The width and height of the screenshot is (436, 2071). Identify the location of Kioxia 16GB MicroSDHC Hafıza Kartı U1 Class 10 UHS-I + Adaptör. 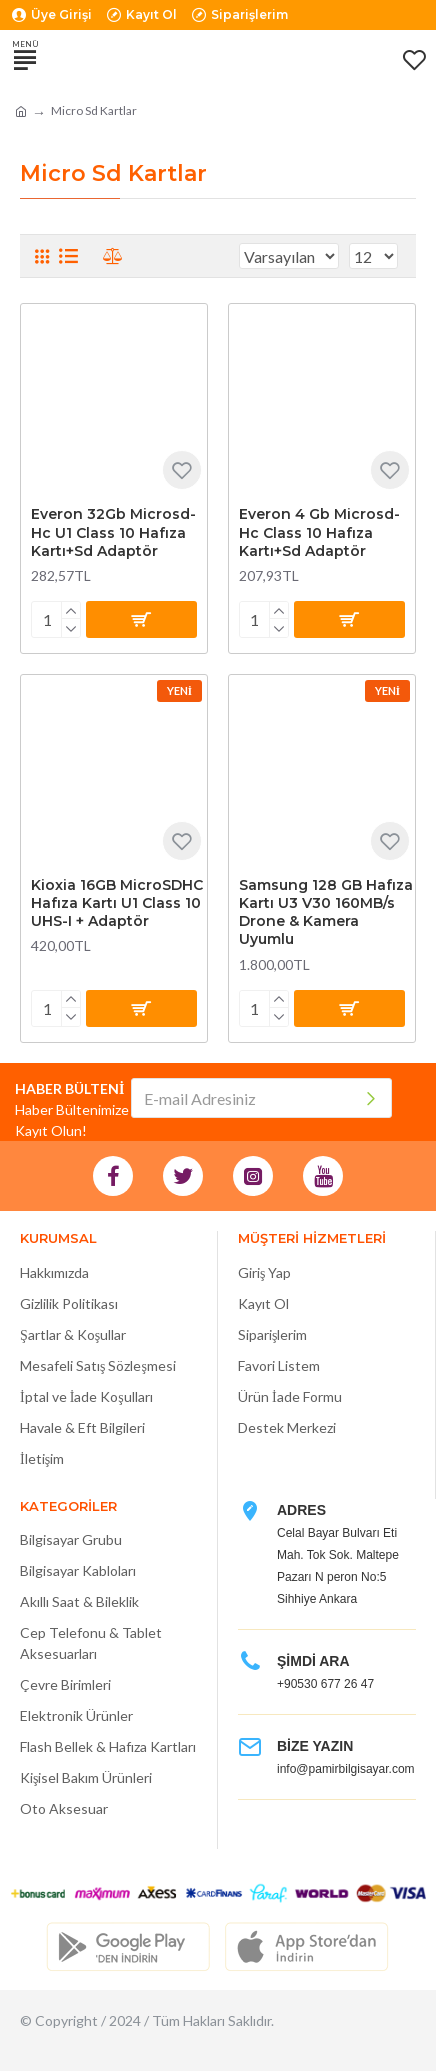
(117, 903).